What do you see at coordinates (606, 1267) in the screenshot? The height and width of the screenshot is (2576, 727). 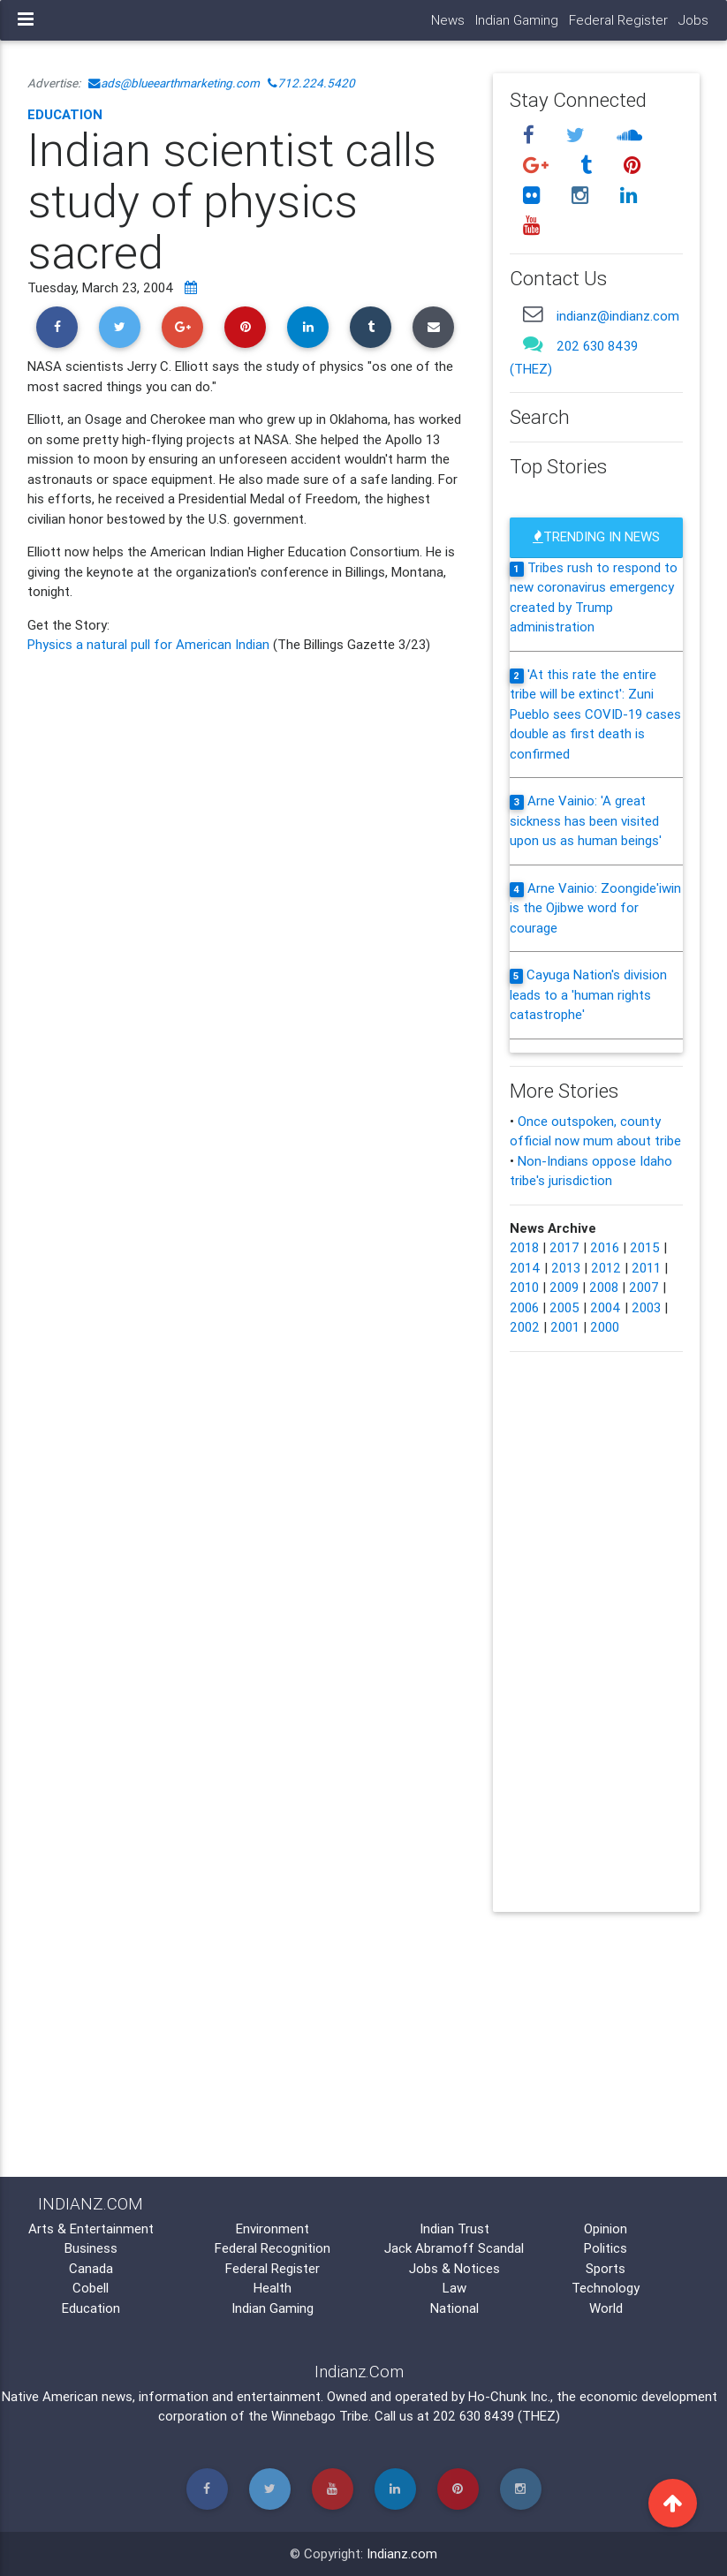 I see `2012` at bounding box center [606, 1267].